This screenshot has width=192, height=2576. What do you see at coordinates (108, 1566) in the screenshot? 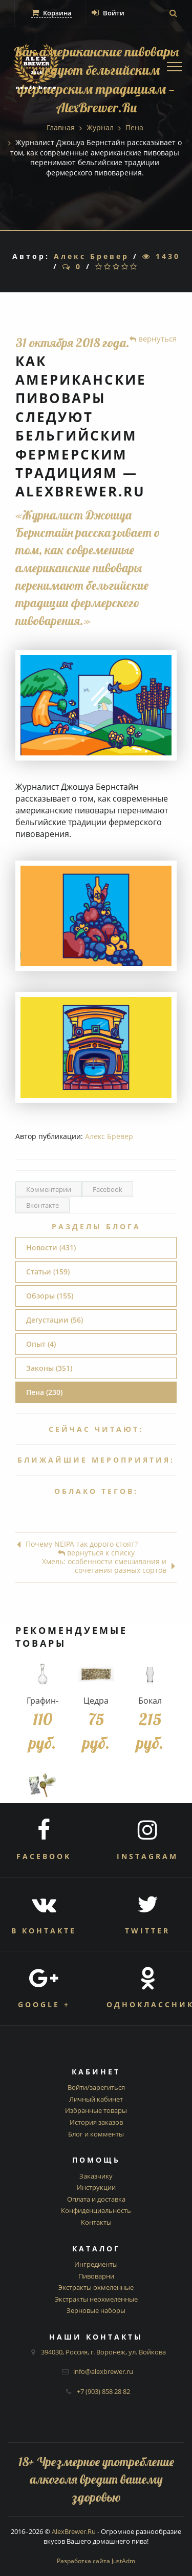
I see `Хмель: особенности смешивания и сочетания разных сортов` at bounding box center [108, 1566].